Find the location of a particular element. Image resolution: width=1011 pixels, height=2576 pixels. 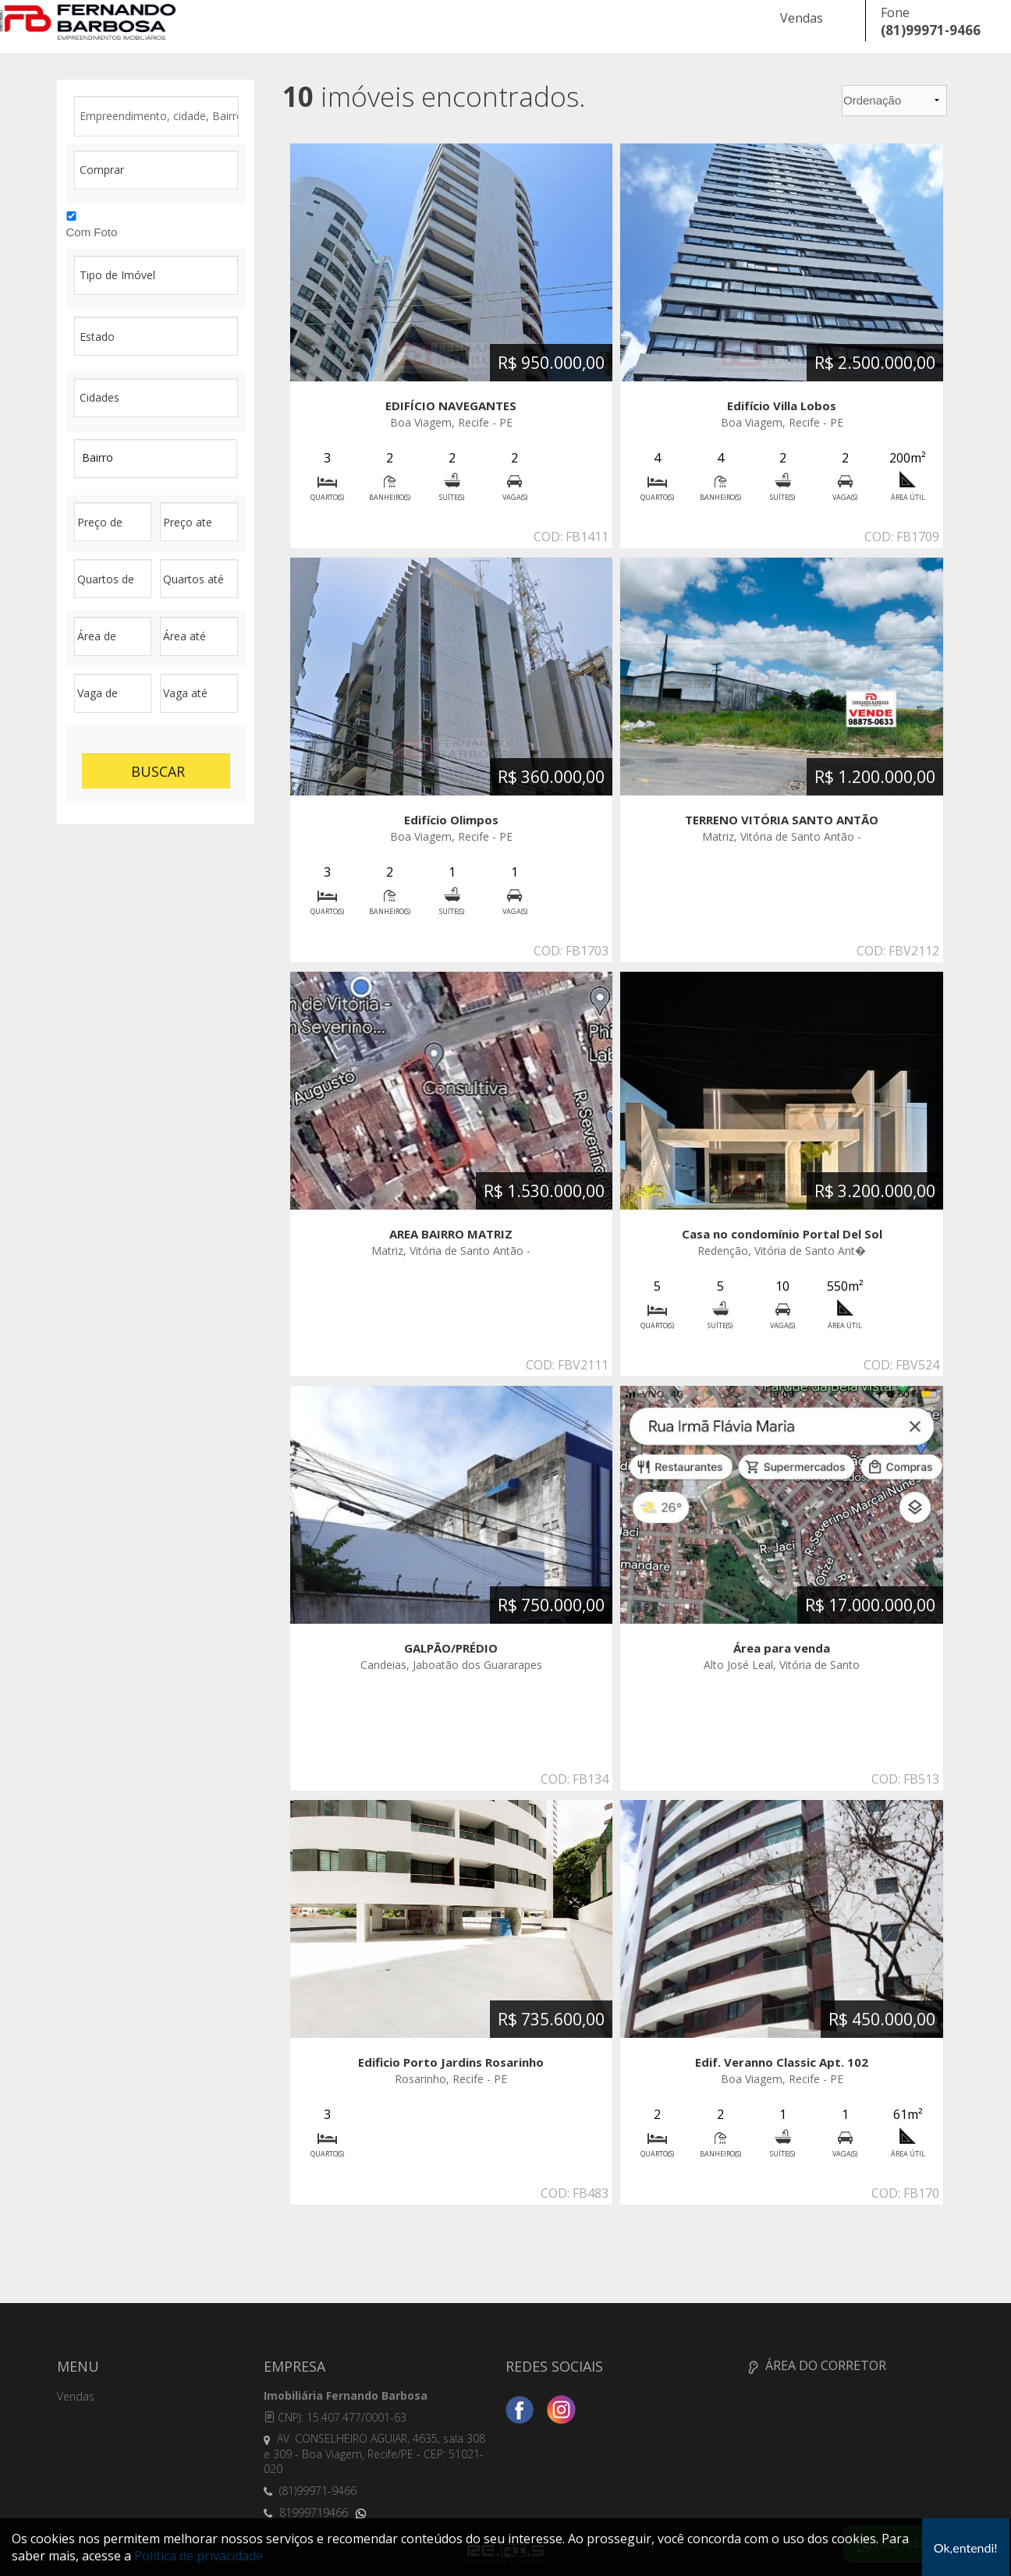

Vendas is located at coordinates (801, 18).